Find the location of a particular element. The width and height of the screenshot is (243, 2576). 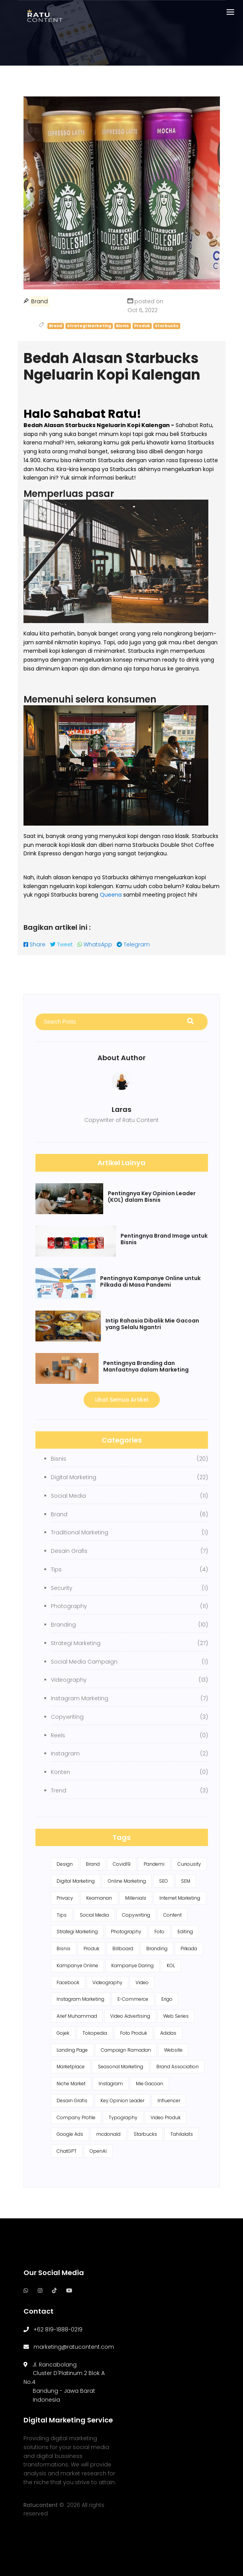

Instagram is located at coordinates (111, 2083).